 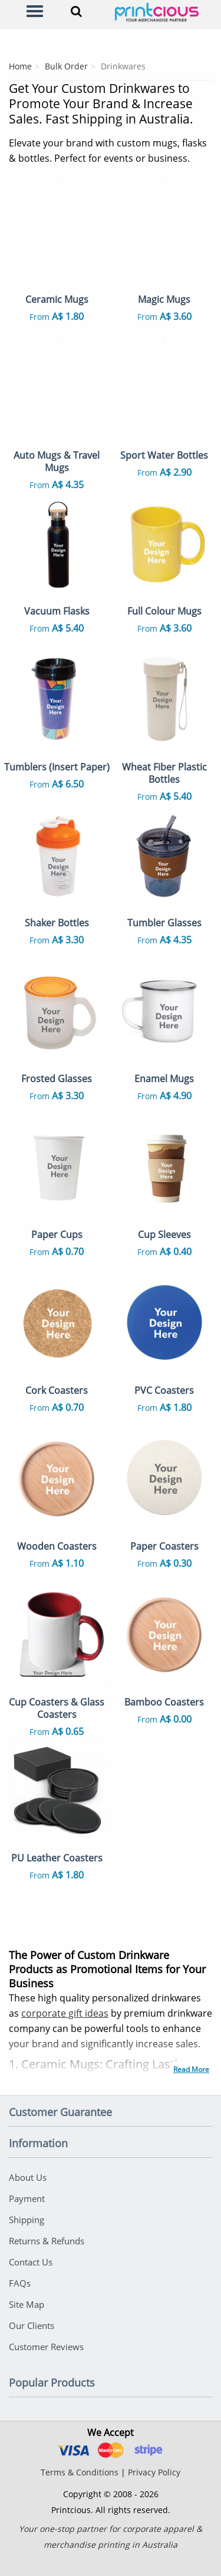 I want to click on Payment, so click(x=27, y=2198).